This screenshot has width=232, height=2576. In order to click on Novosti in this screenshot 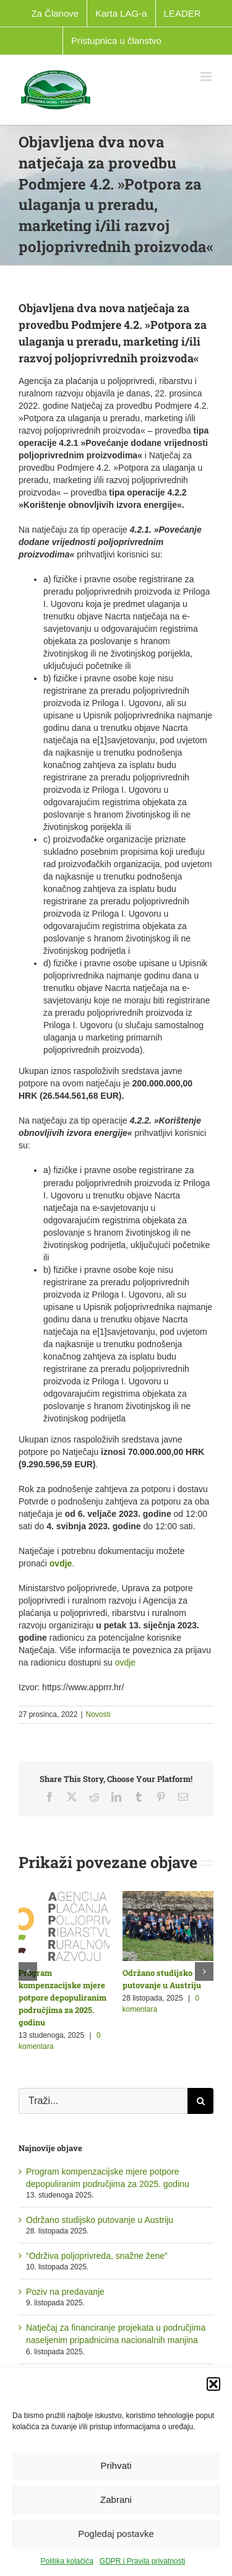, I will do `click(98, 1714)`.